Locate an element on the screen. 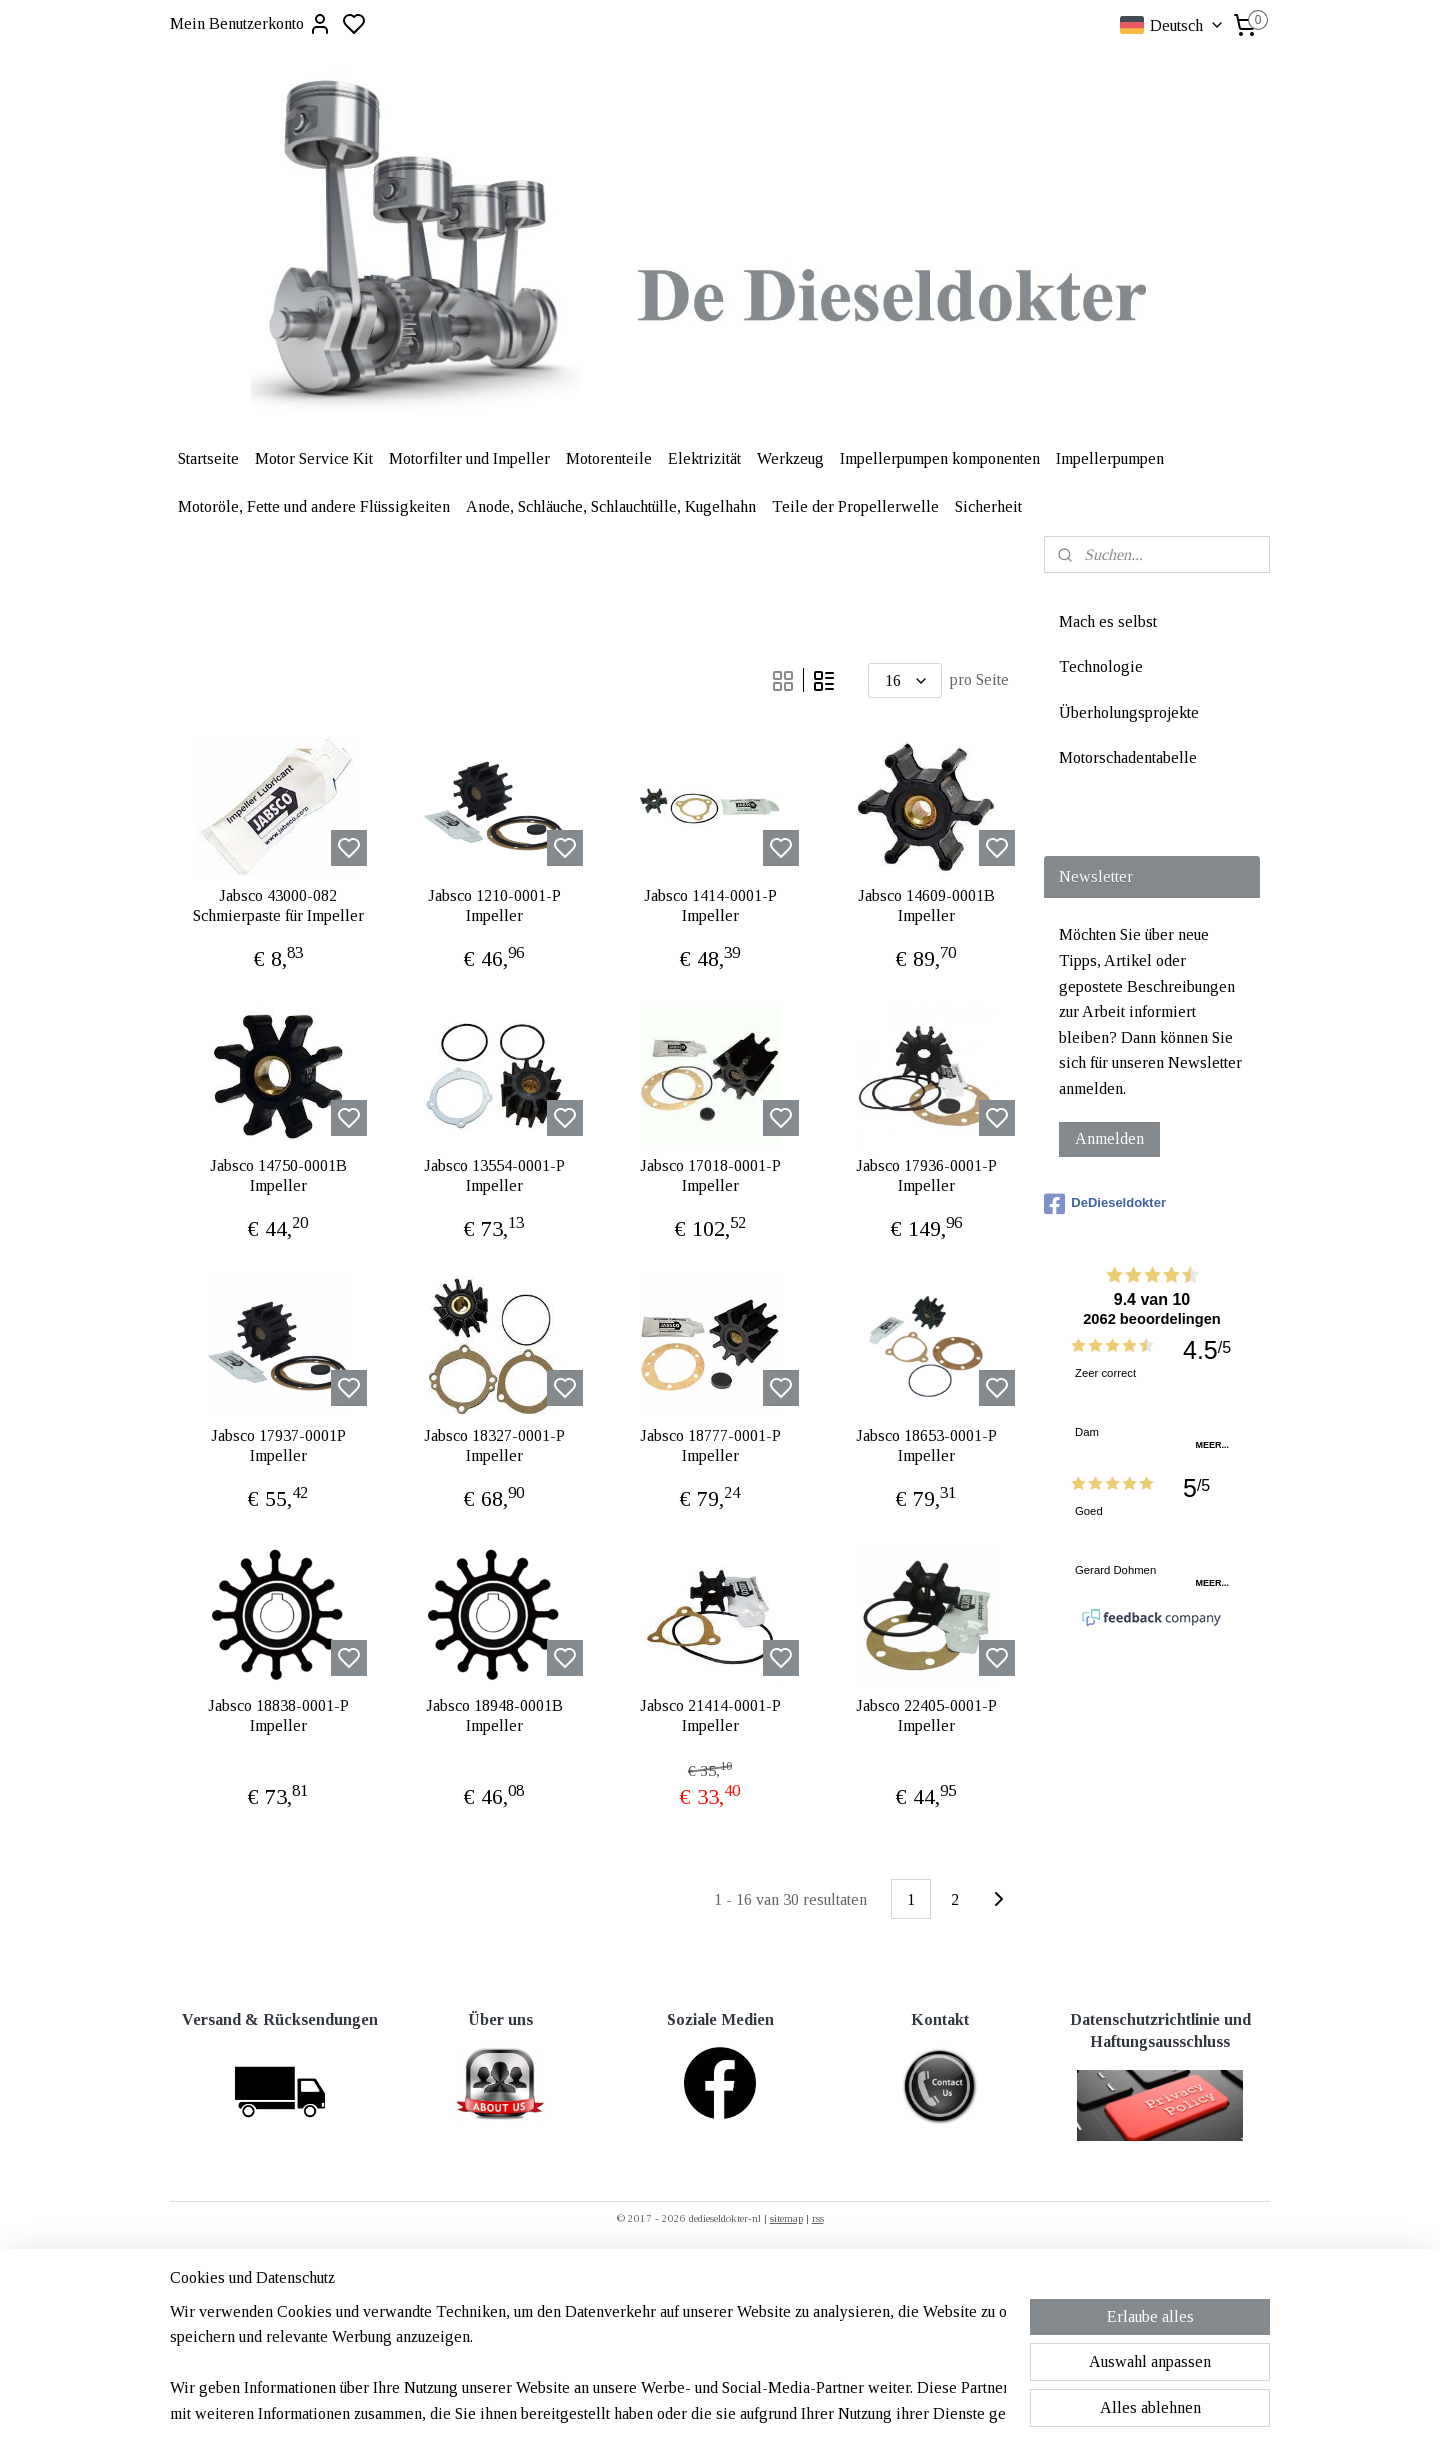 The height and width of the screenshot is (2451, 1440). Motorenteile is located at coordinates (609, 458).